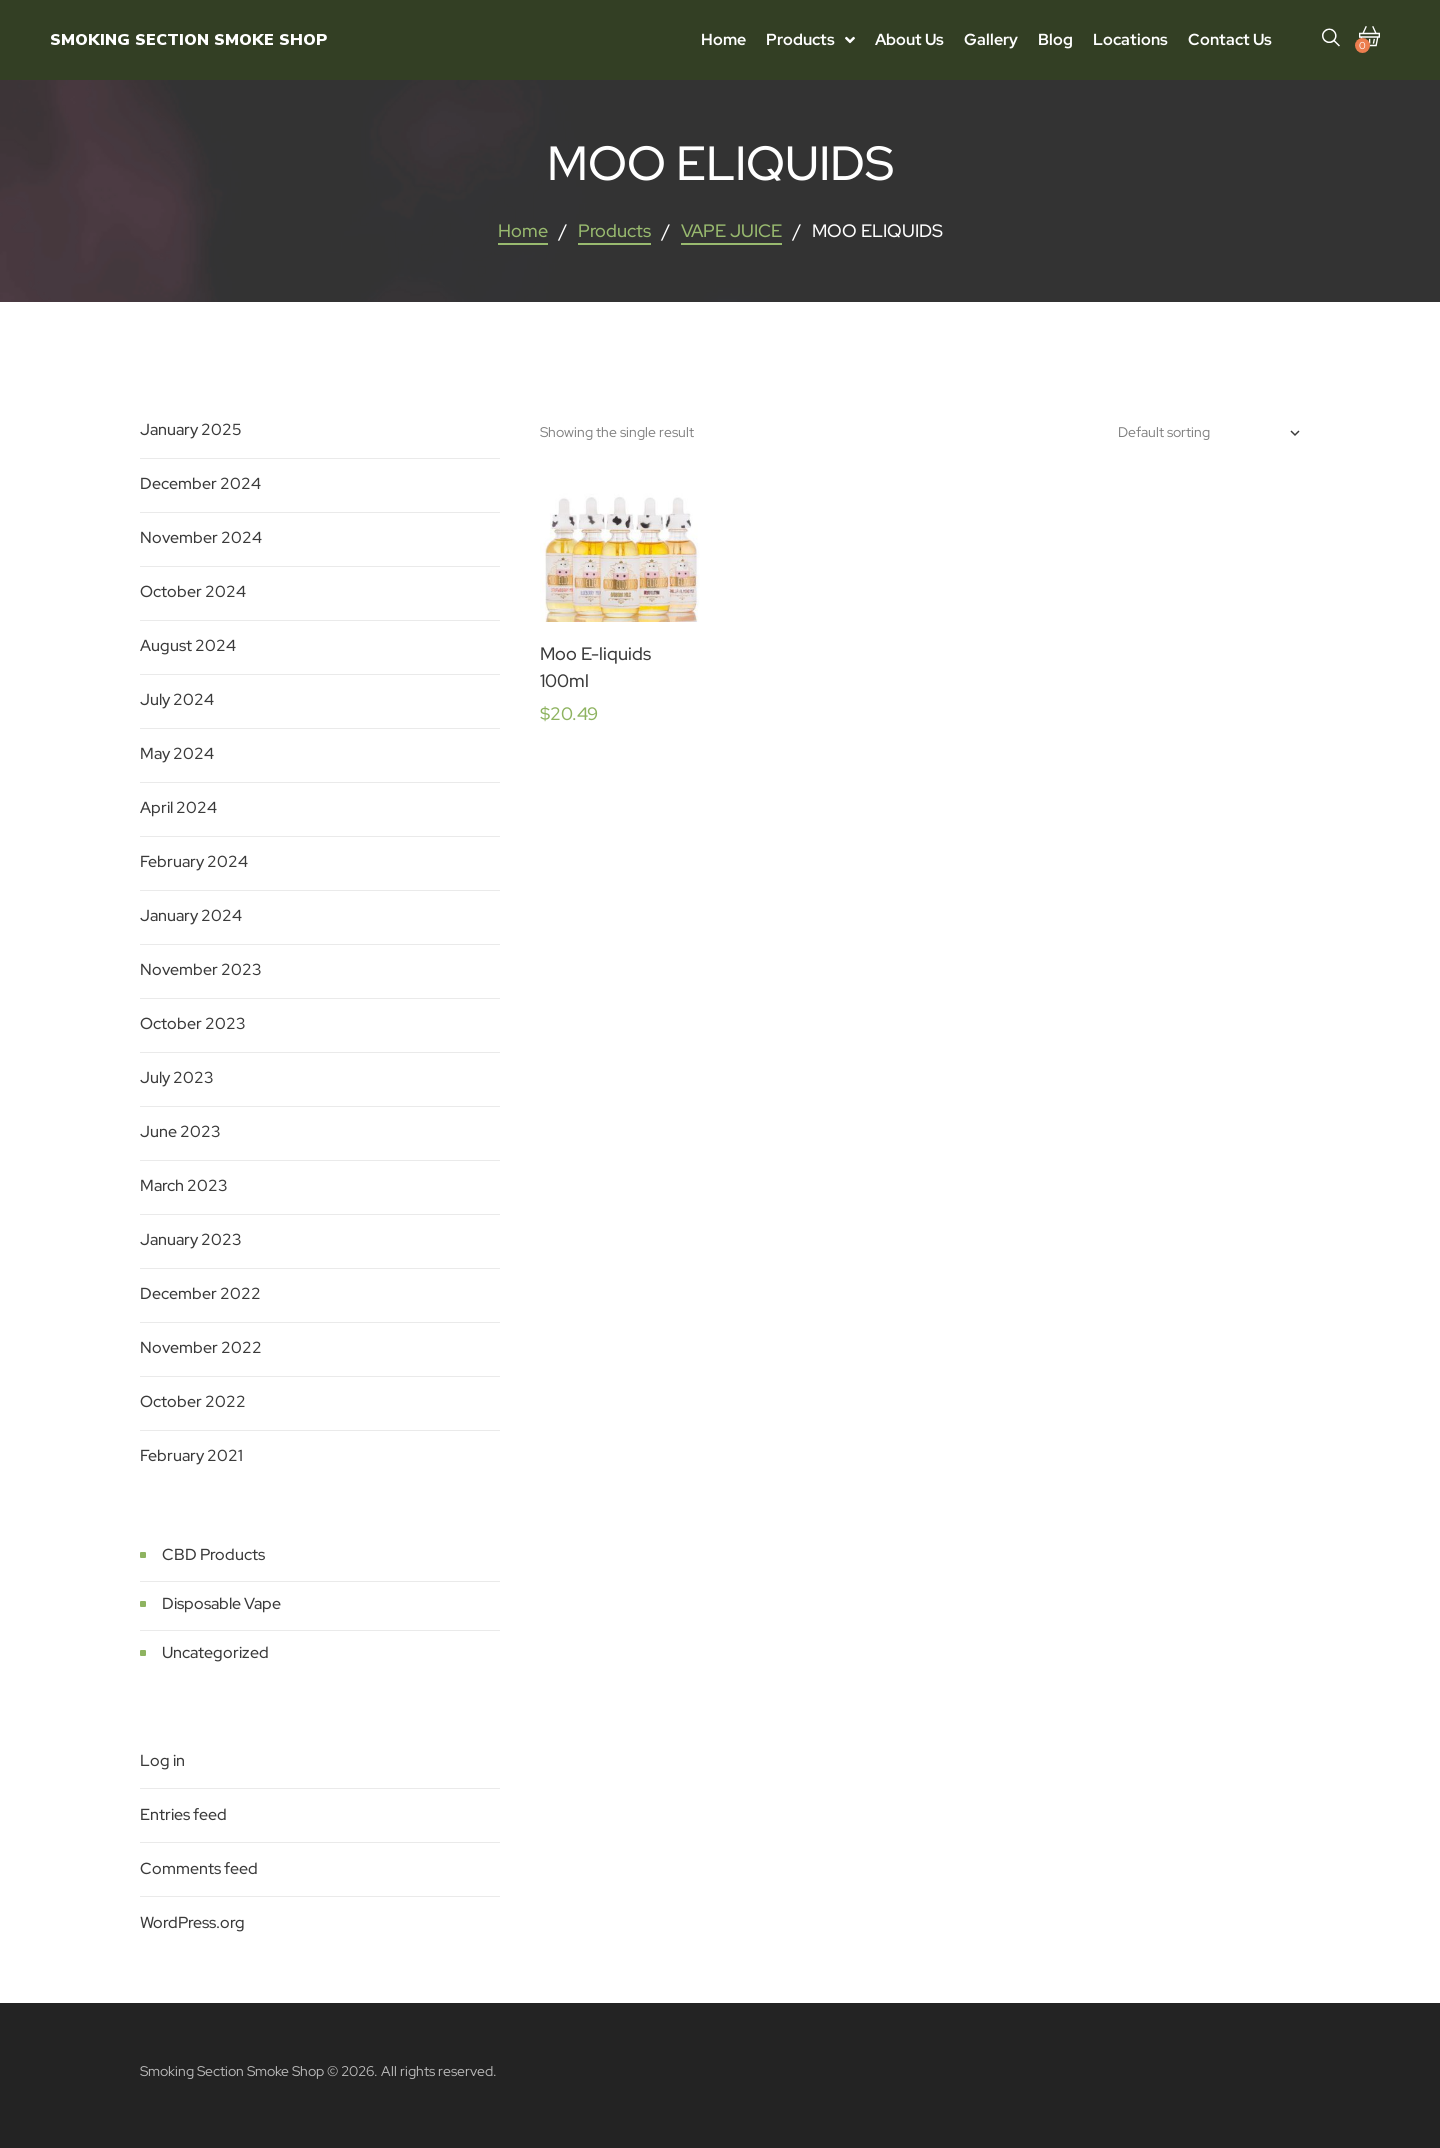 The height and width of the screenshot is (2148, 1440). What do you see at coordinates (201, 969) in the screenshot?
I see `November 2023` at bounding box center [201, 969].